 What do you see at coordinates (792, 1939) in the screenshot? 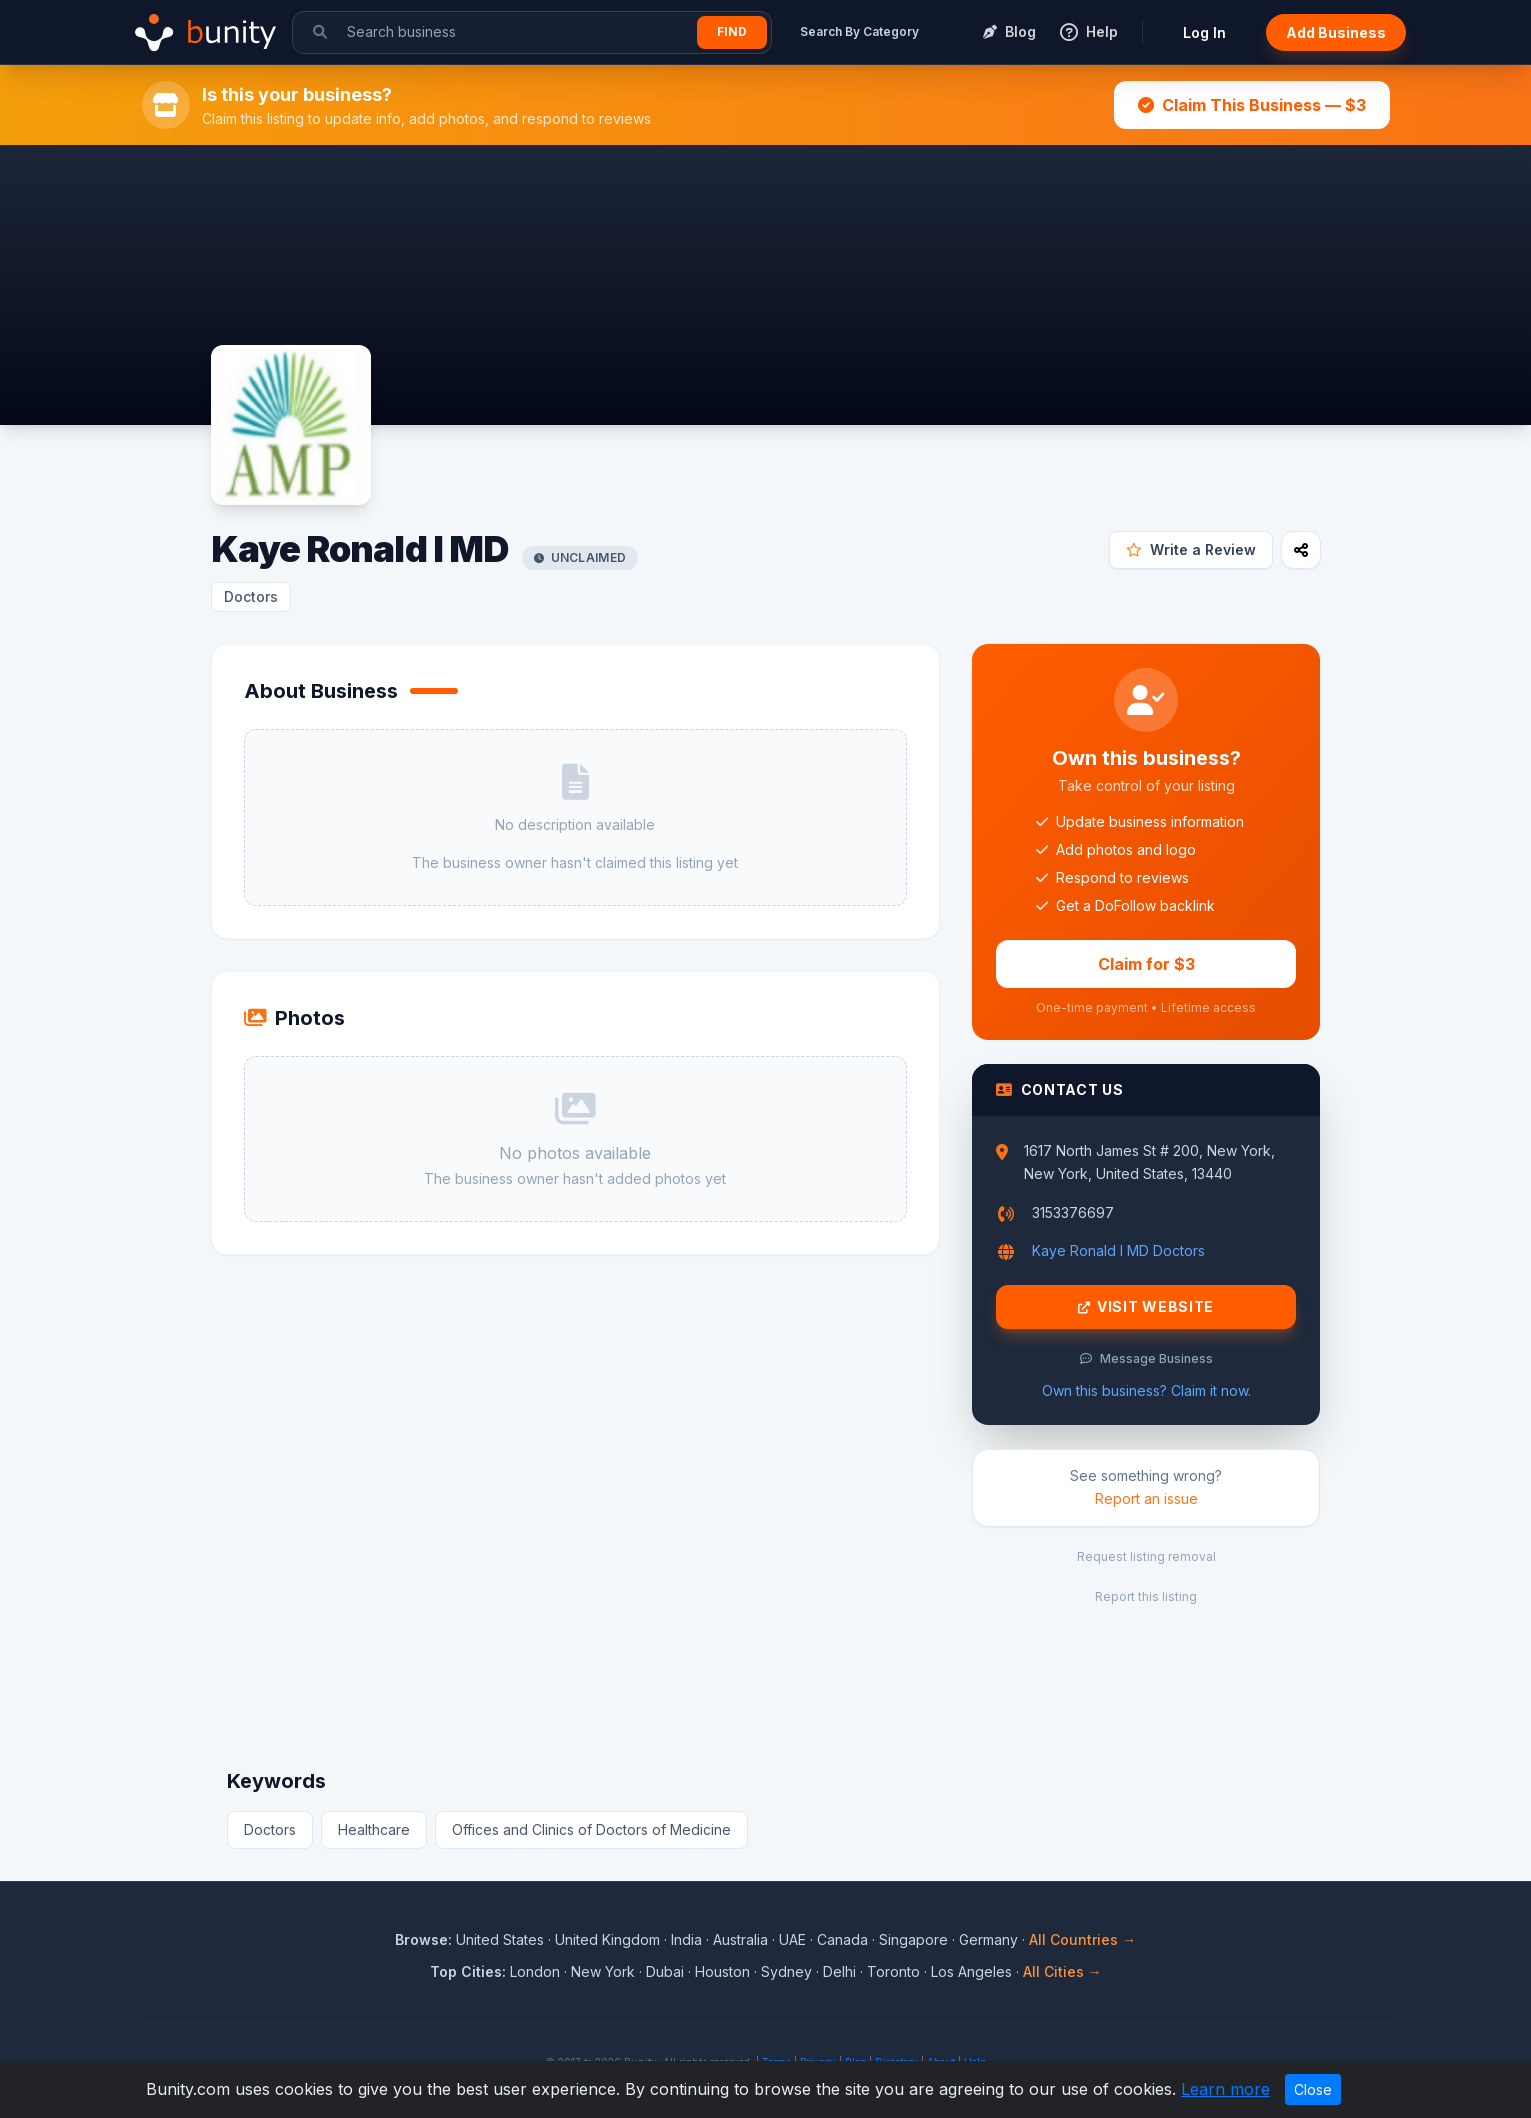
I see `UAE` at bounding box center [792, 1939].